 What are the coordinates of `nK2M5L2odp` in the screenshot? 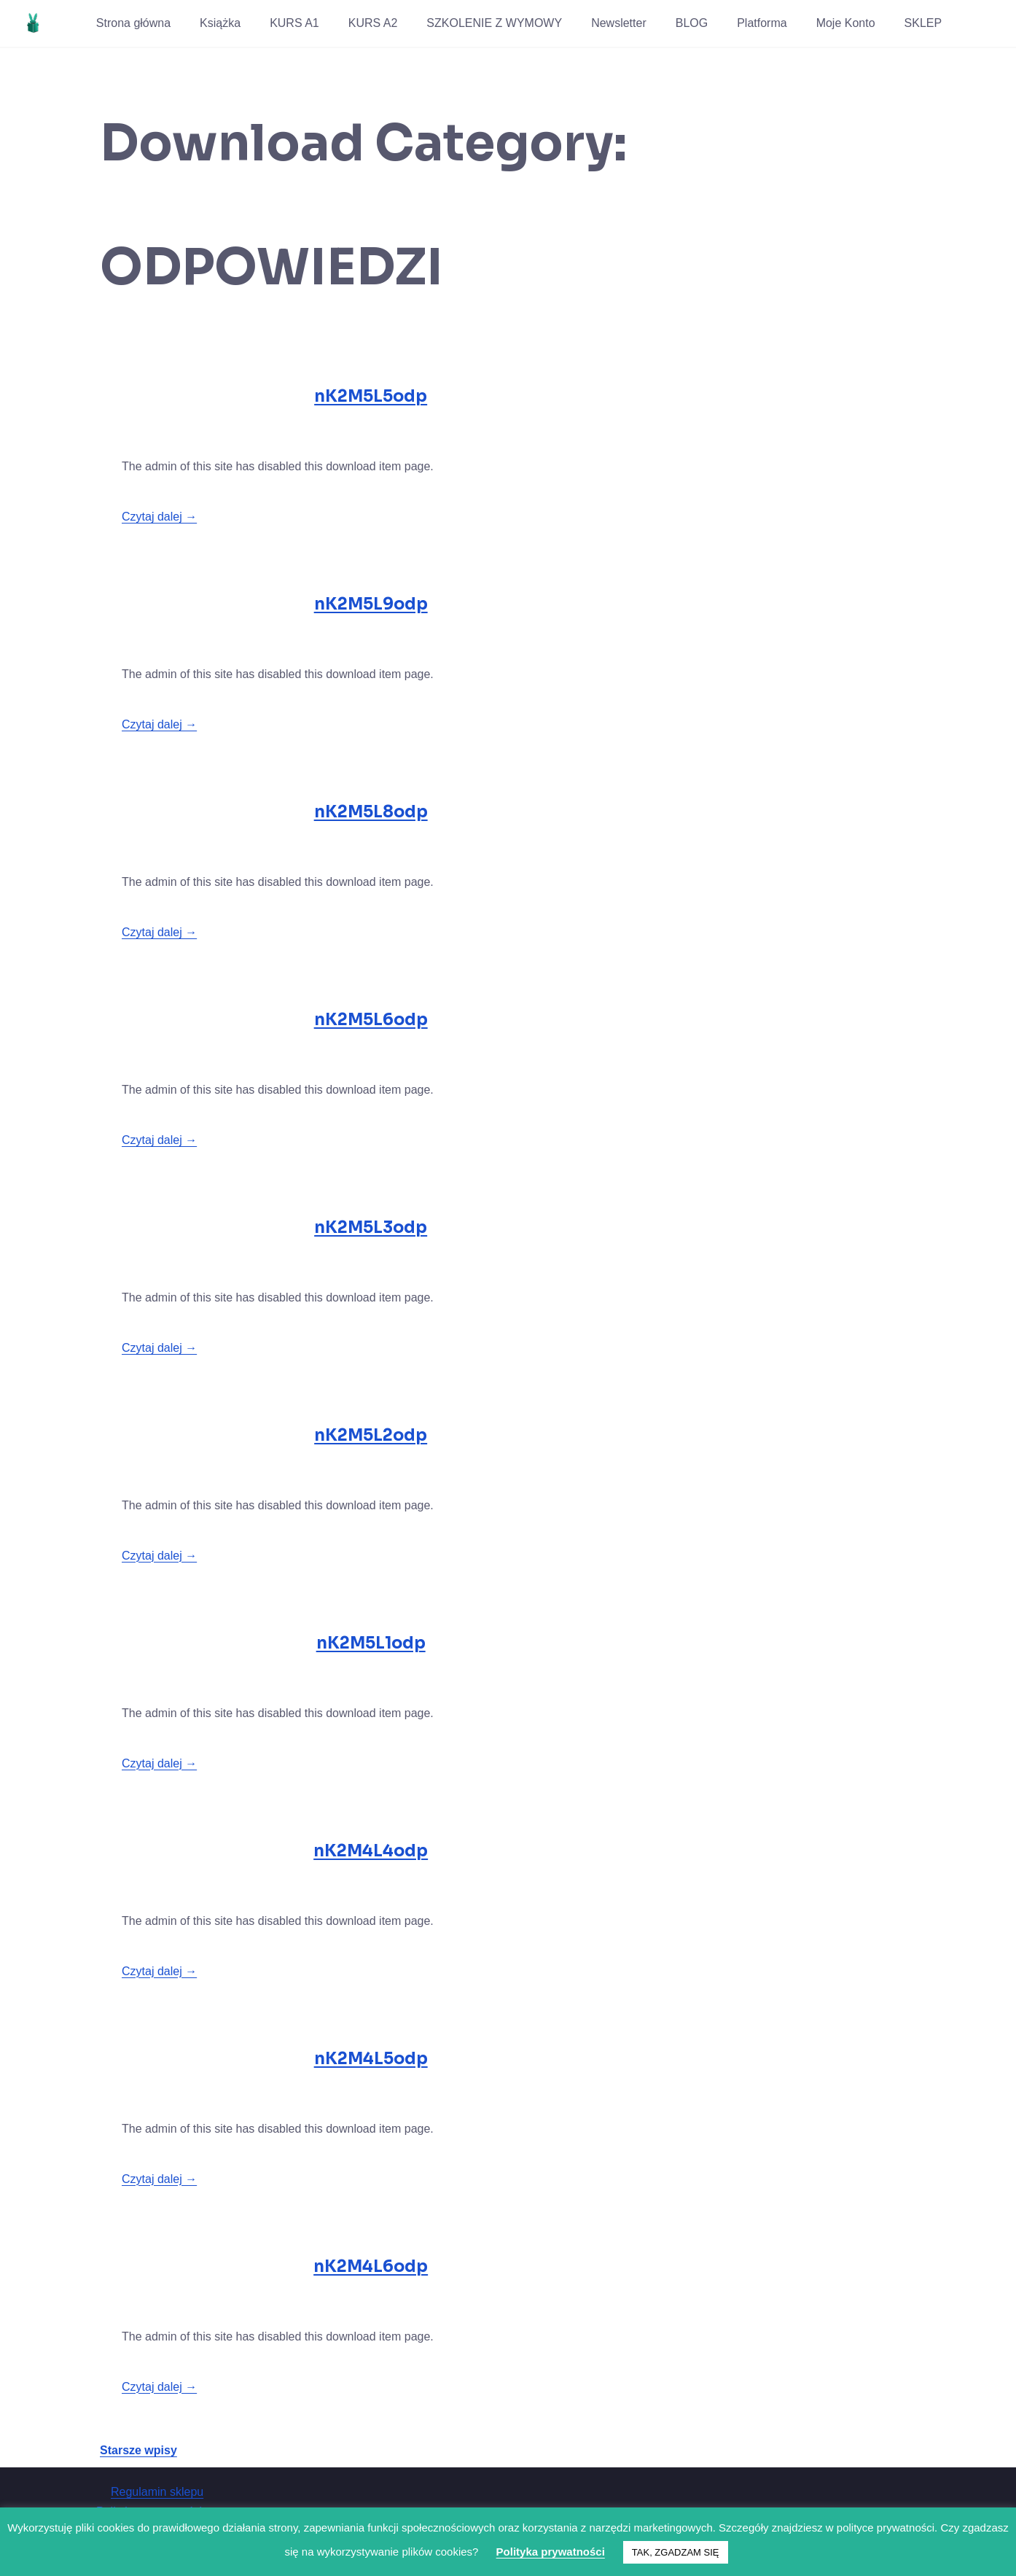 It's located at (370, 1435).